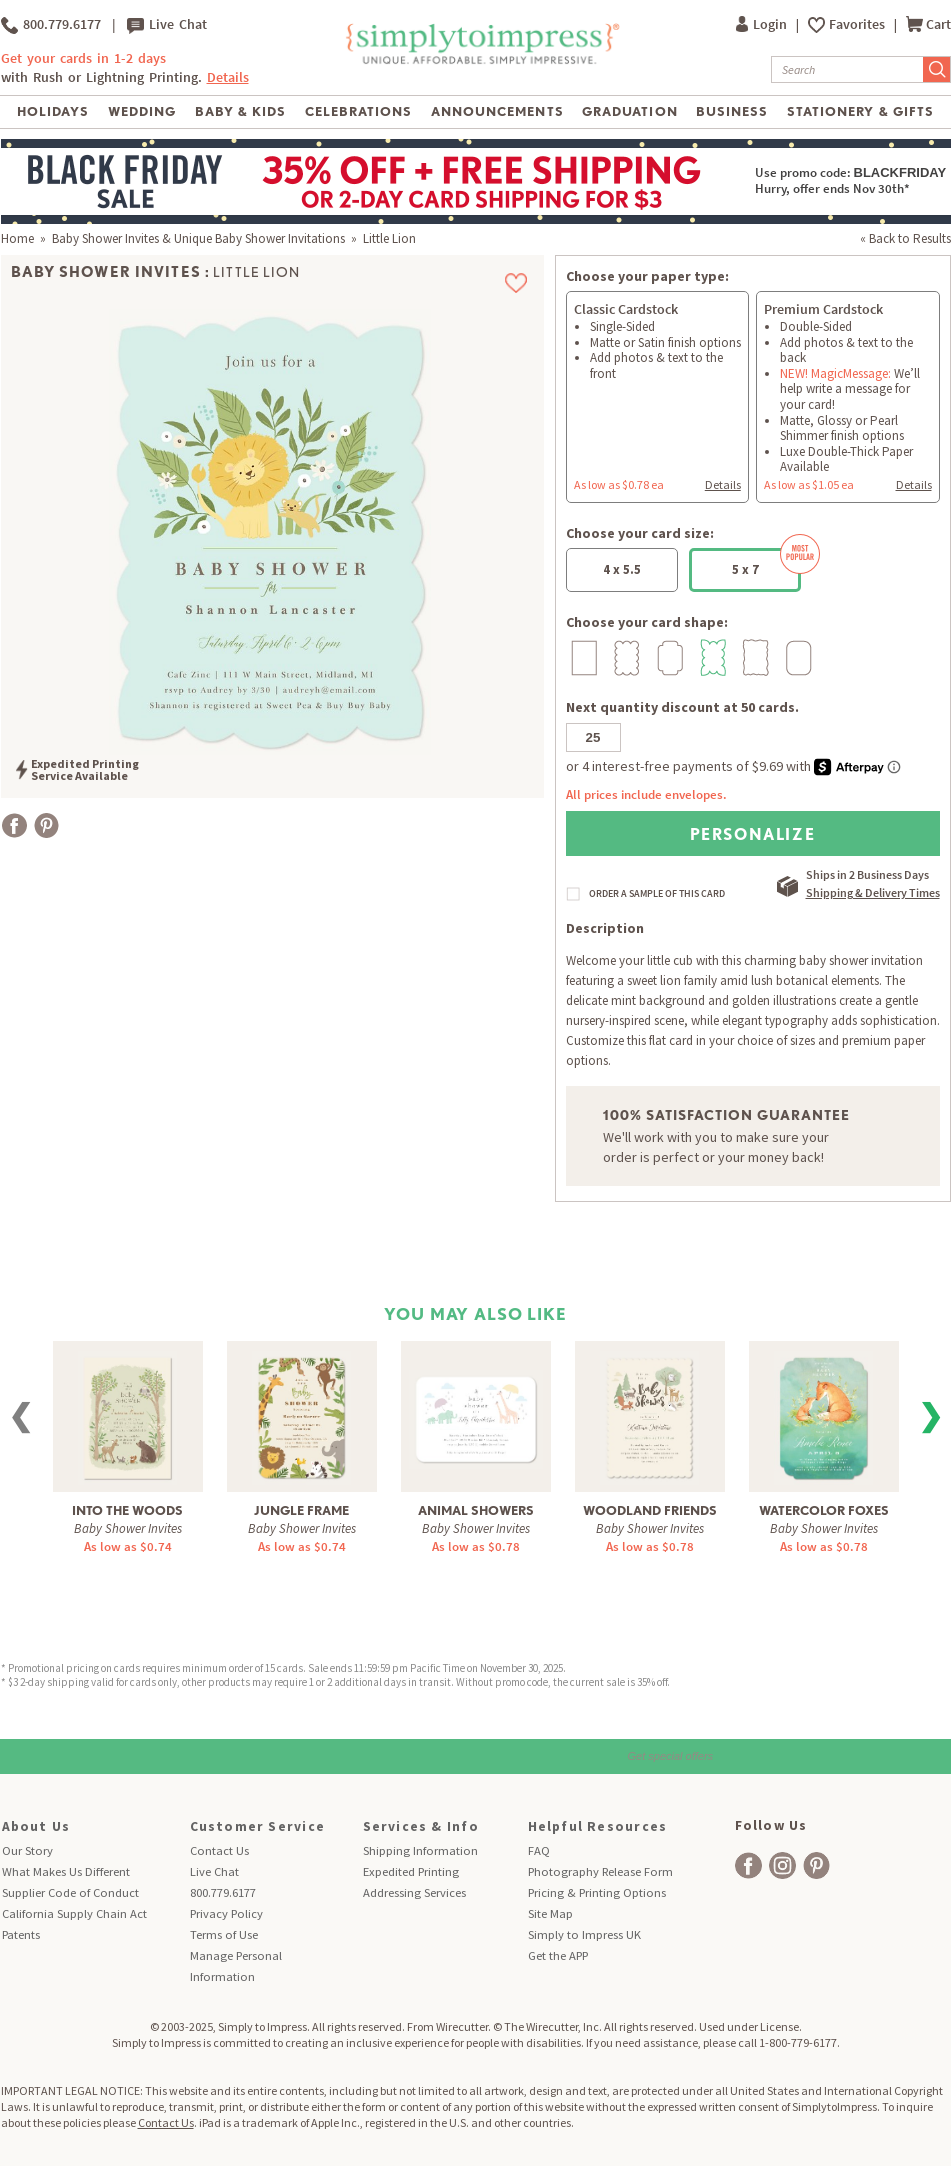  What do you see at coordinates (167, 25) in the screenshot?
I see `Live Chat` at bounding box center [167, 25].